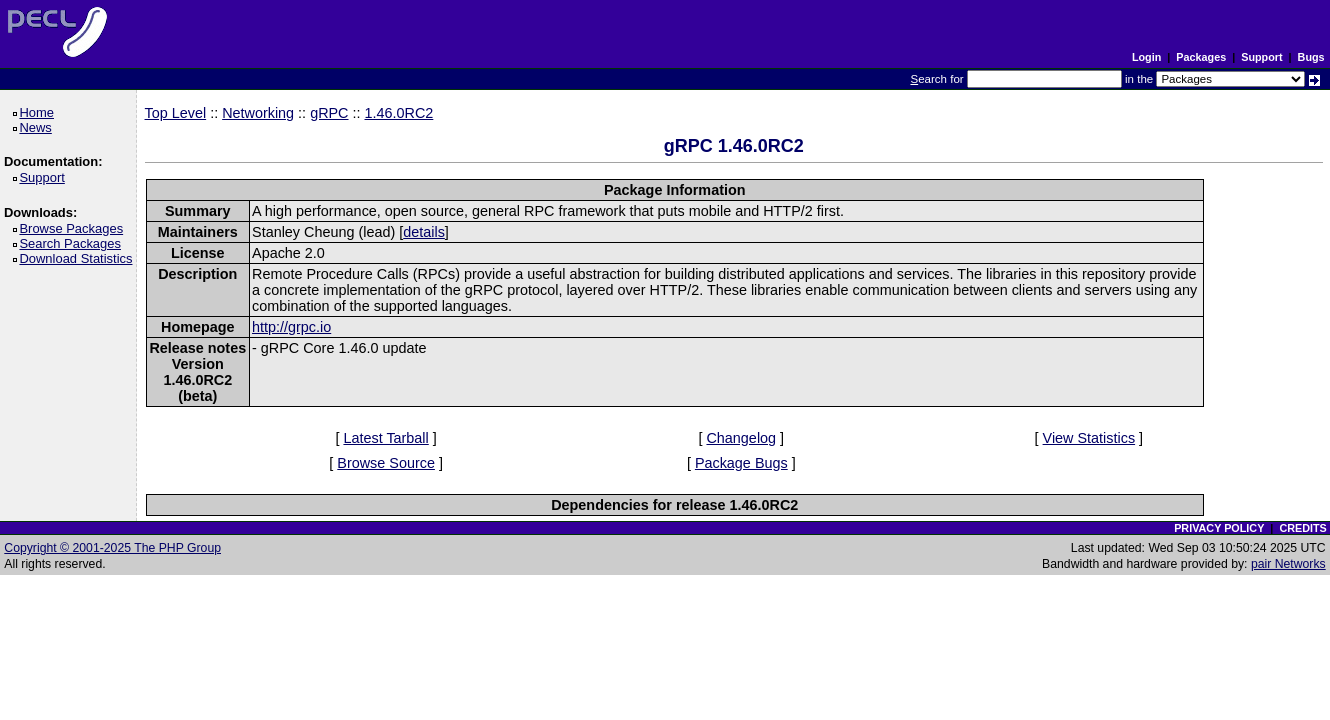 The height and width of the screenshot is (720, 1330). What do you see at coordinates (79, 258) in the screenshot?
I see `Download Statistics` at bounding box center [79, 258].